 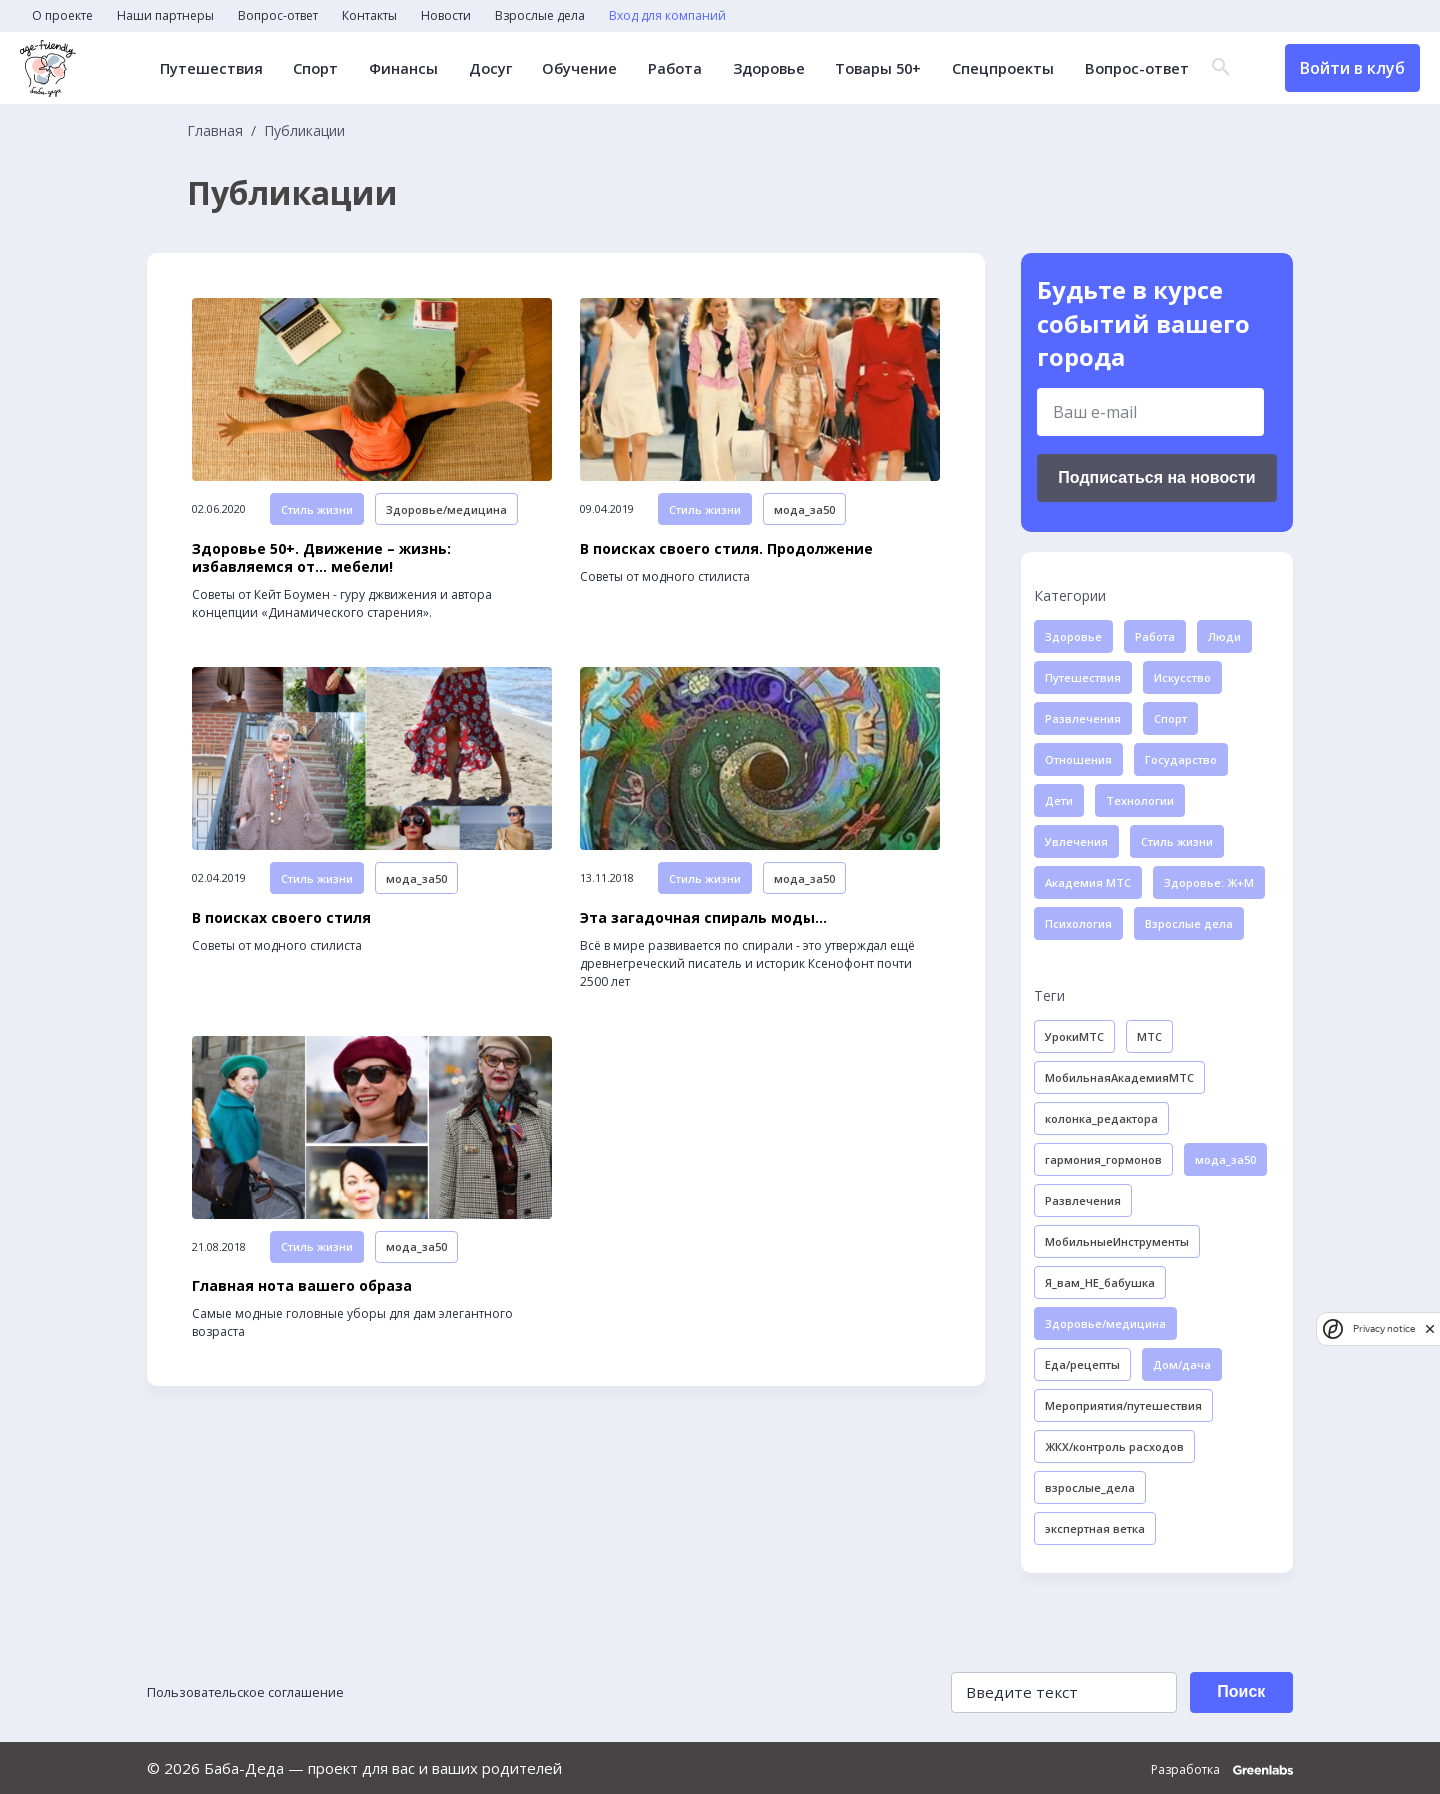 What do you see at coordinates (1100, 1282) in the screenshot?
I see `Я_вам_НЕ_бабушка` at bounding box center [1100, 1282].